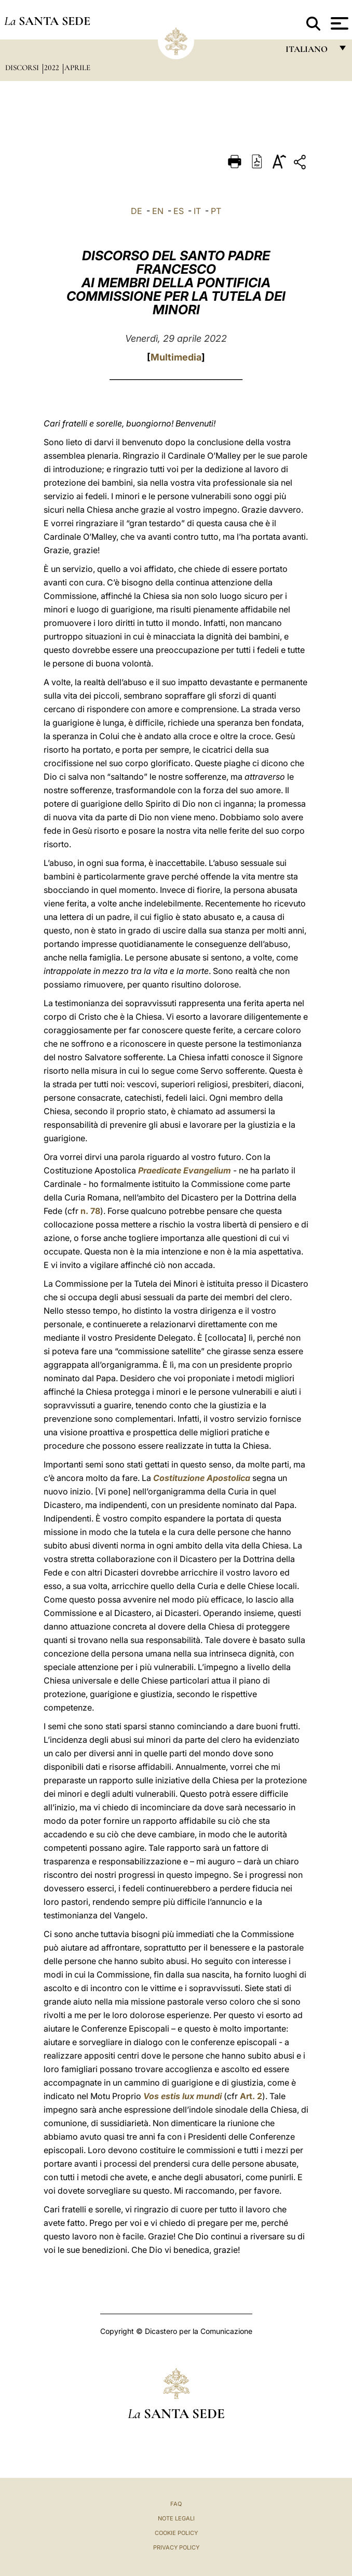 Image resolution: width=352 pixels, height=2576 pixels. What do you see at coordinates (197, 211) in the screenshot?
I see `IT` at bounding box center [197, 211].